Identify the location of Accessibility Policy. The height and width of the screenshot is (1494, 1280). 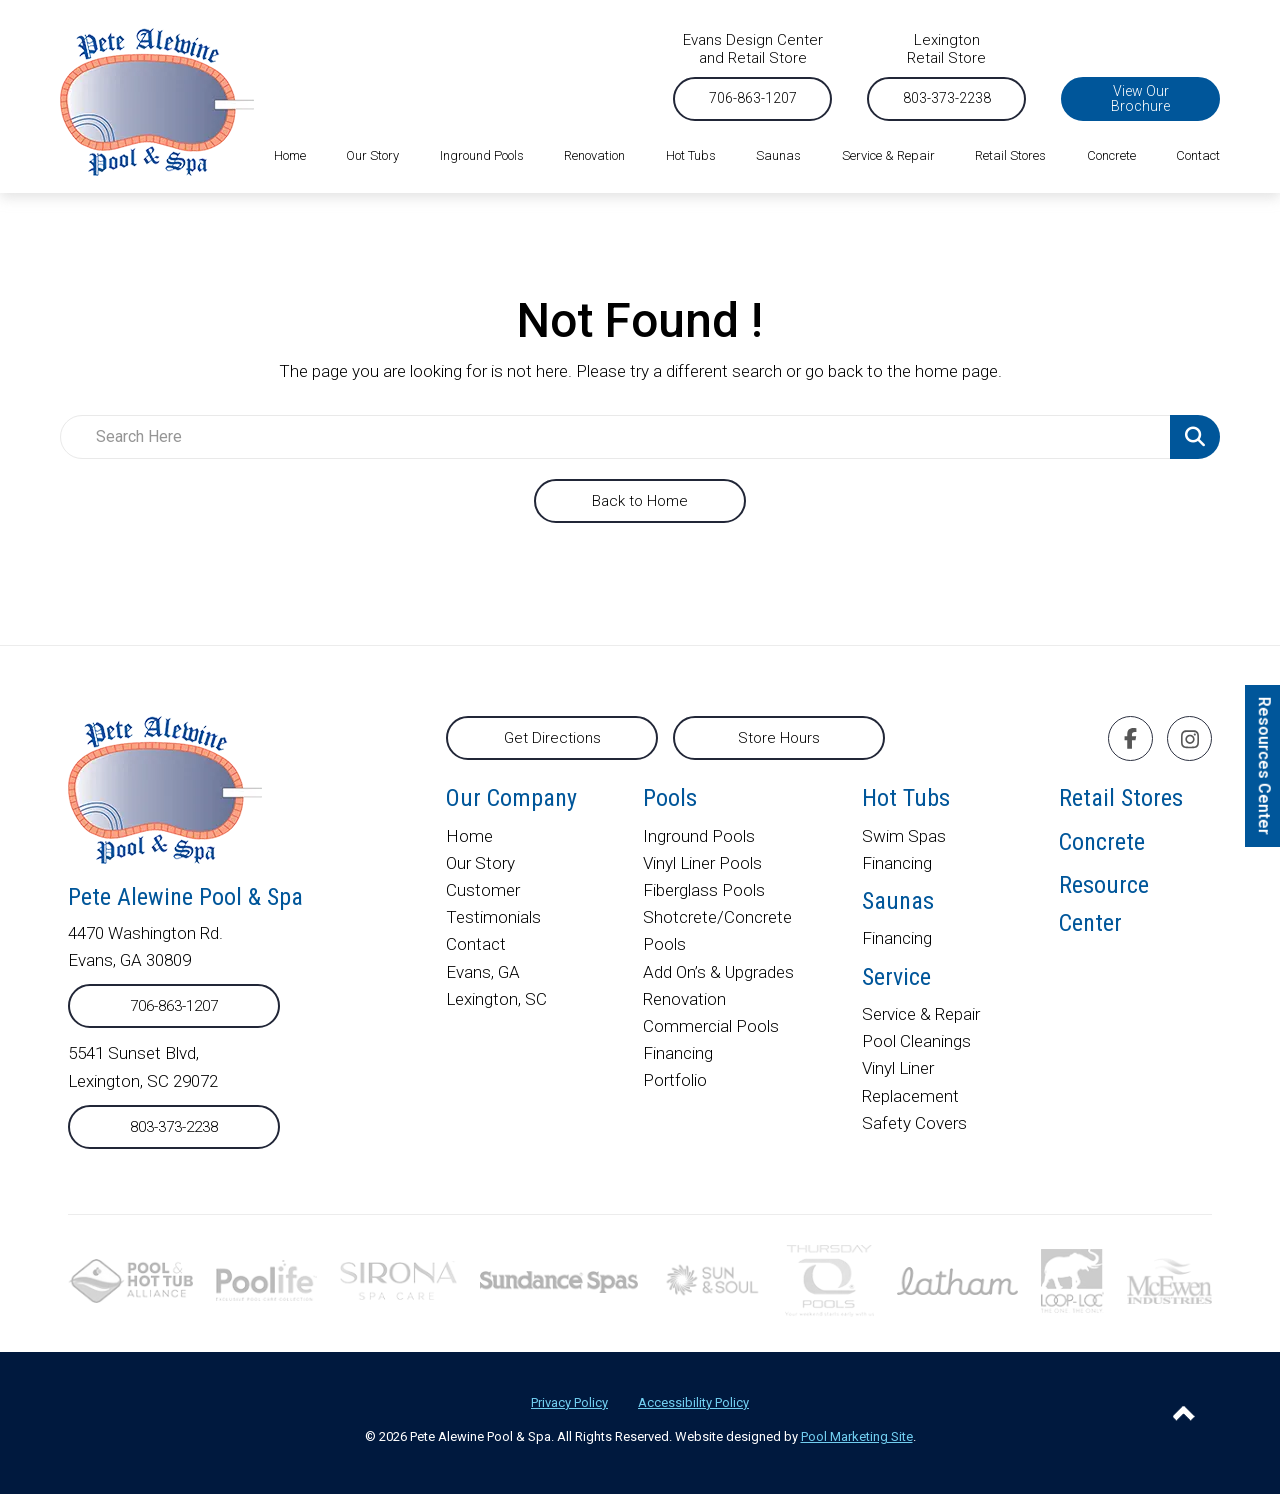
(693, 1402).